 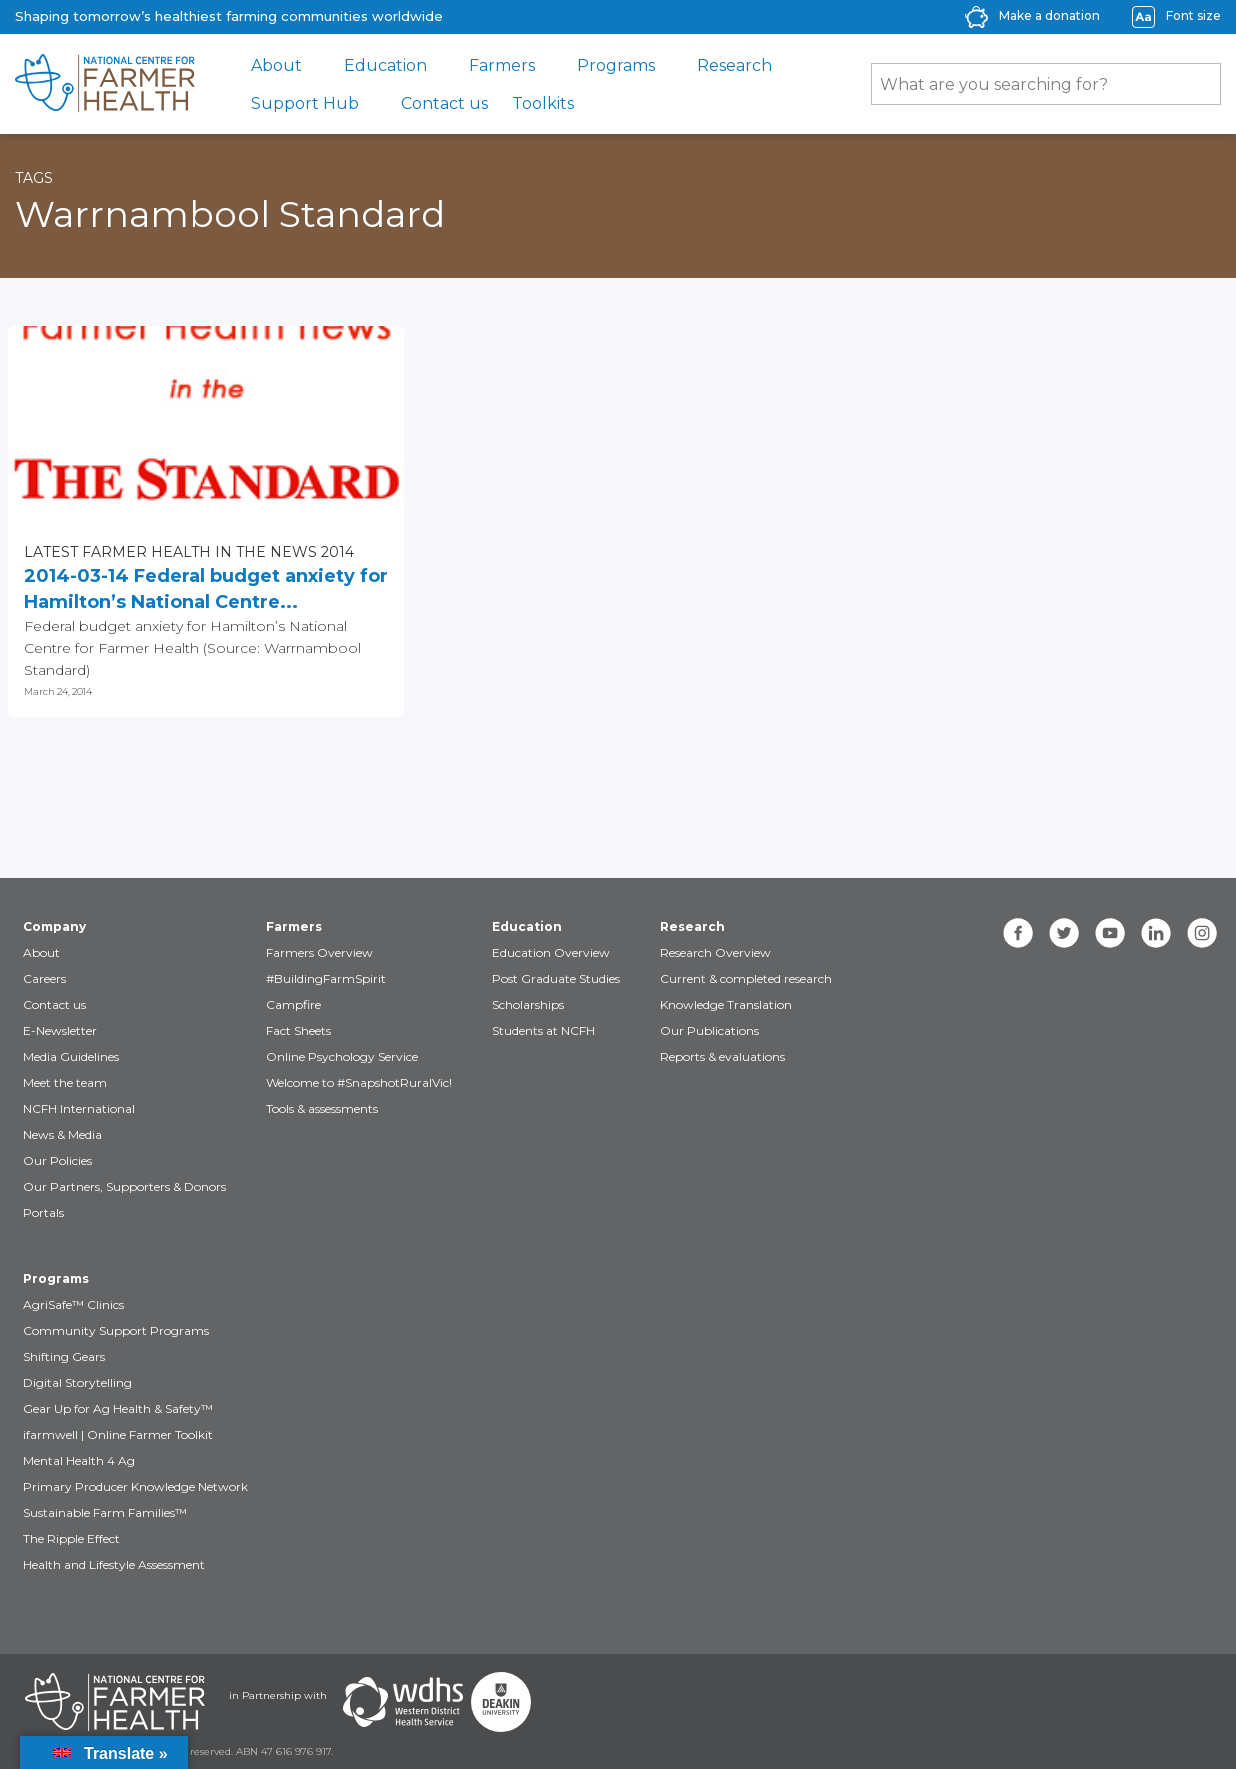 What do you see at coordinates (726, 1004) in the screenshot?
I see `Knowledge Translation` at bounding box center [726, 1004].